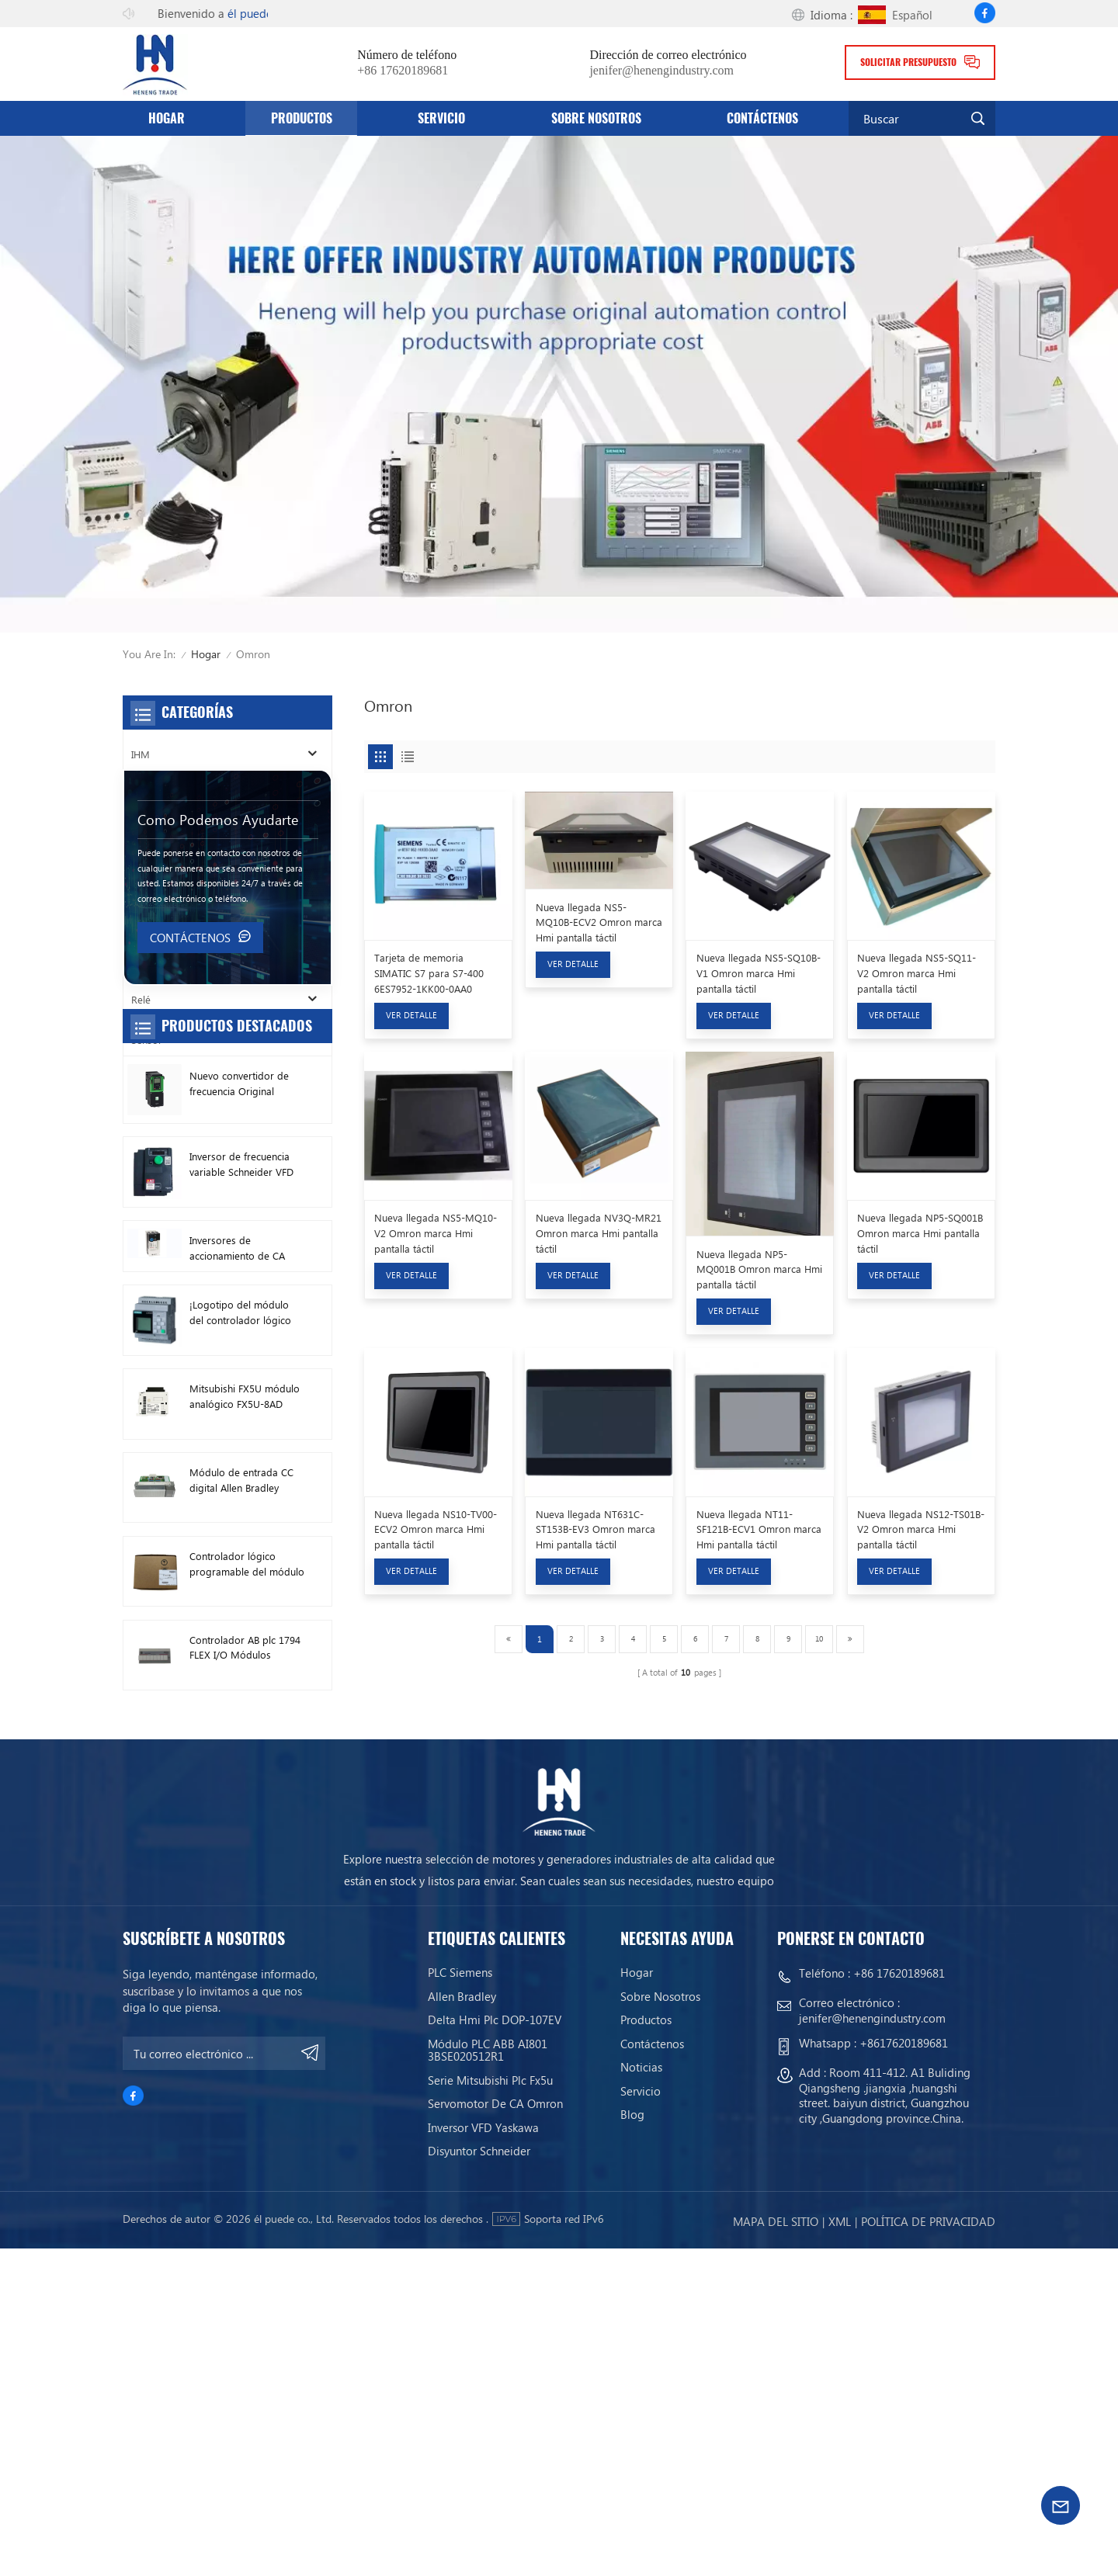 The height and width of the screenshot is (2576, 1118). Describe the element at coordinates (916, 972) in the screenshot. I see `Nueva llegada NS5-SQ11-V2 Omron marca Hmi pantalla táctil` at that location.